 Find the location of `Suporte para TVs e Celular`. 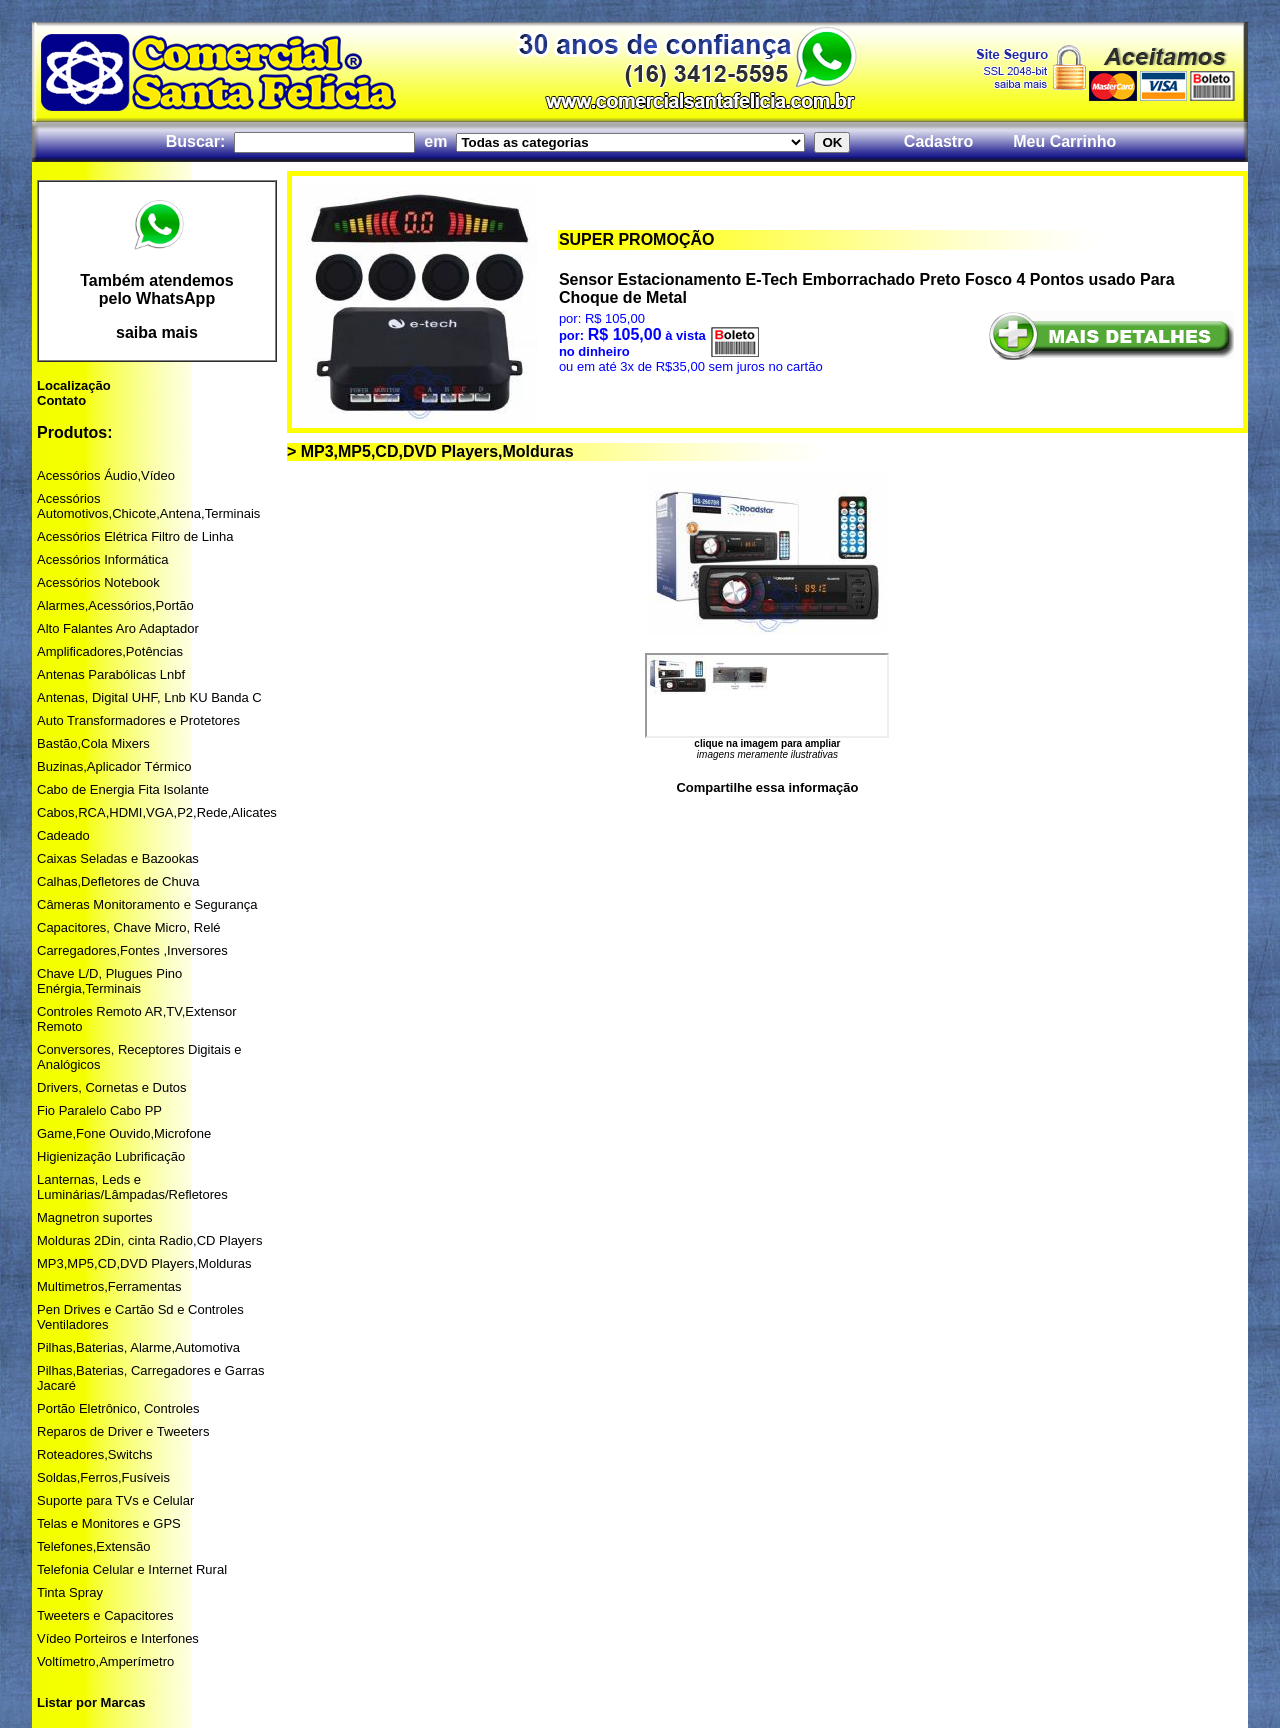

Suporte para TVs e Celular is located at coordinates (115, 1500).